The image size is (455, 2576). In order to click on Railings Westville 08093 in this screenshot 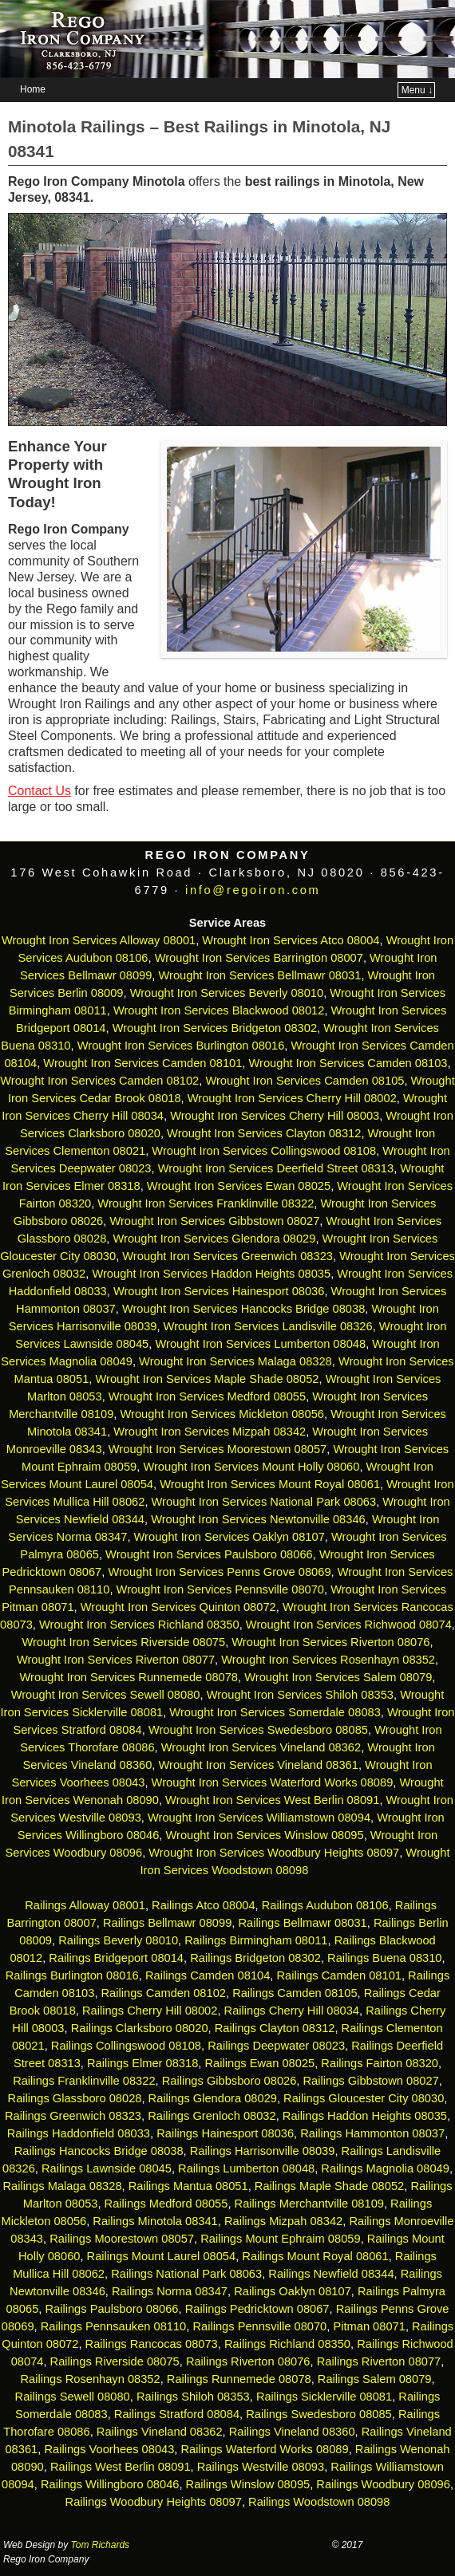, I will do `click(260, 2466)`.